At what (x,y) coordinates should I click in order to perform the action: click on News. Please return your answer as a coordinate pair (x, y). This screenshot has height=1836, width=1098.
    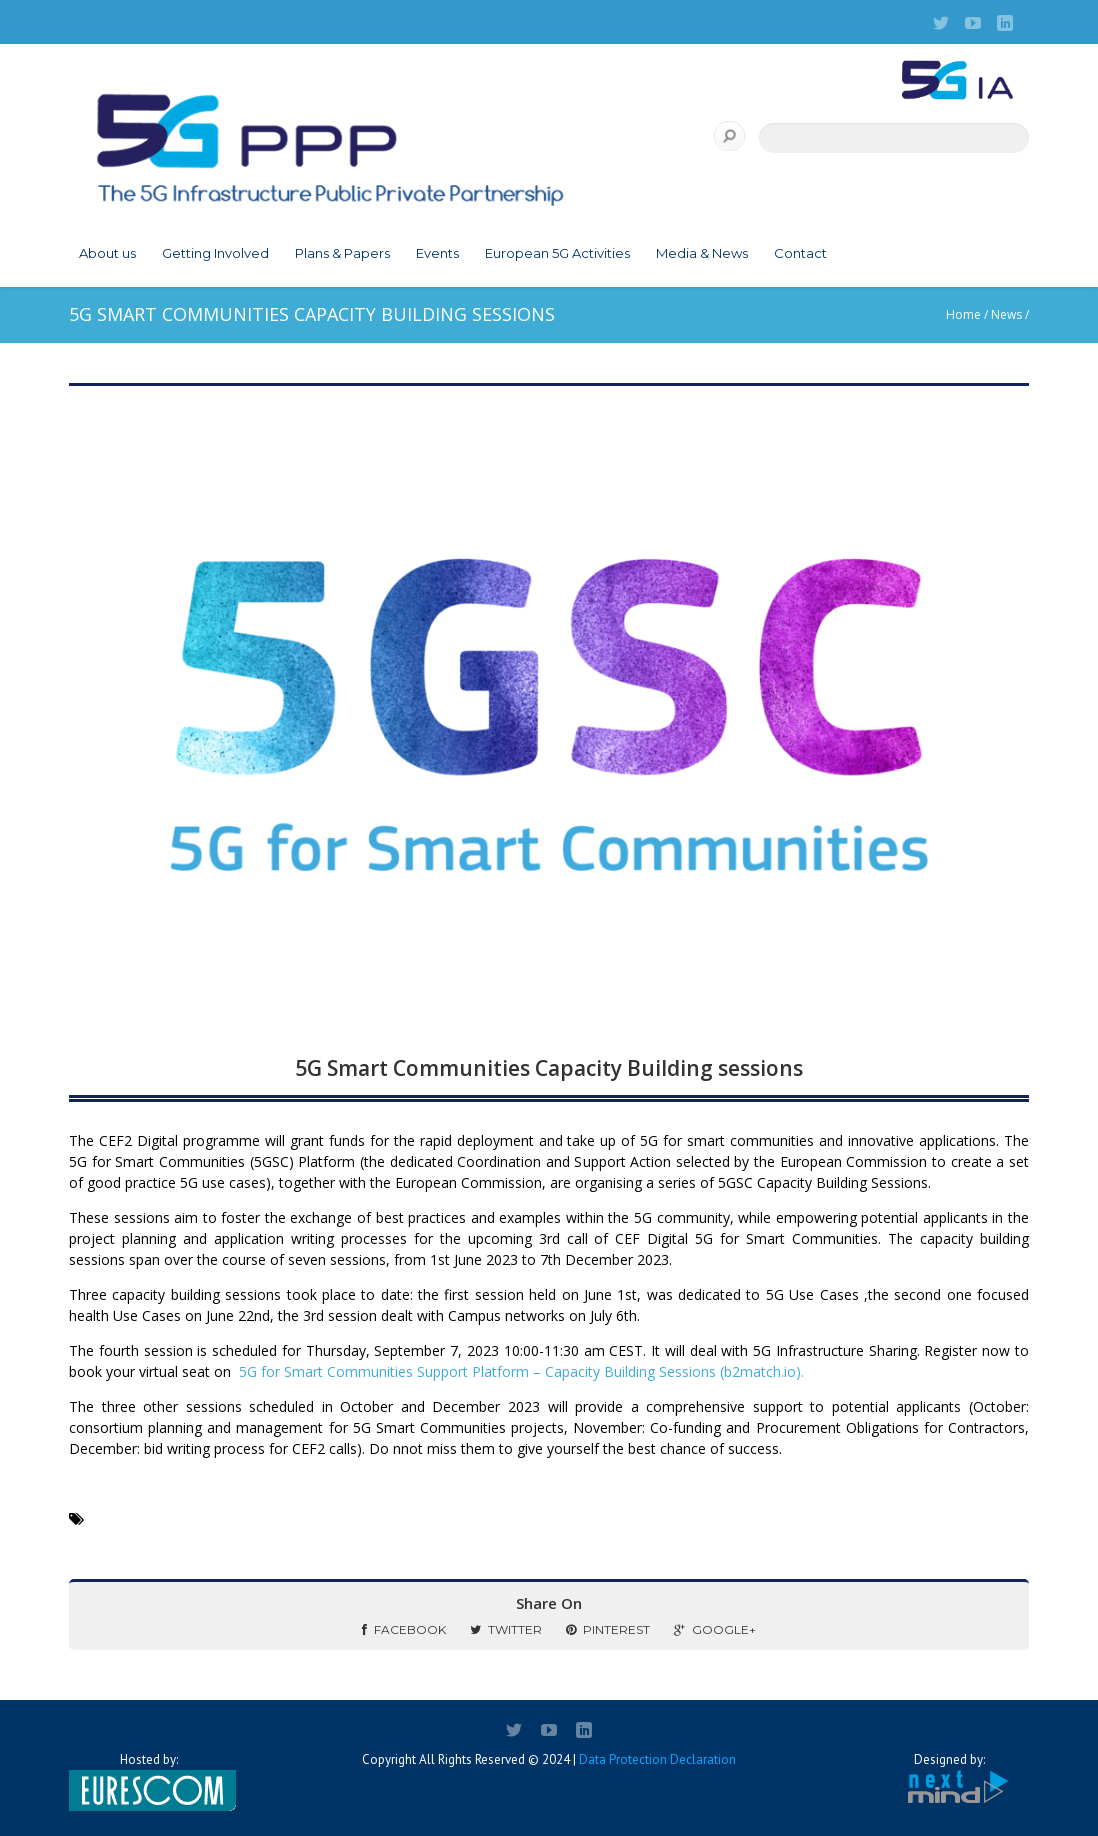
    Looking at the image, I should click on (1006, 314).